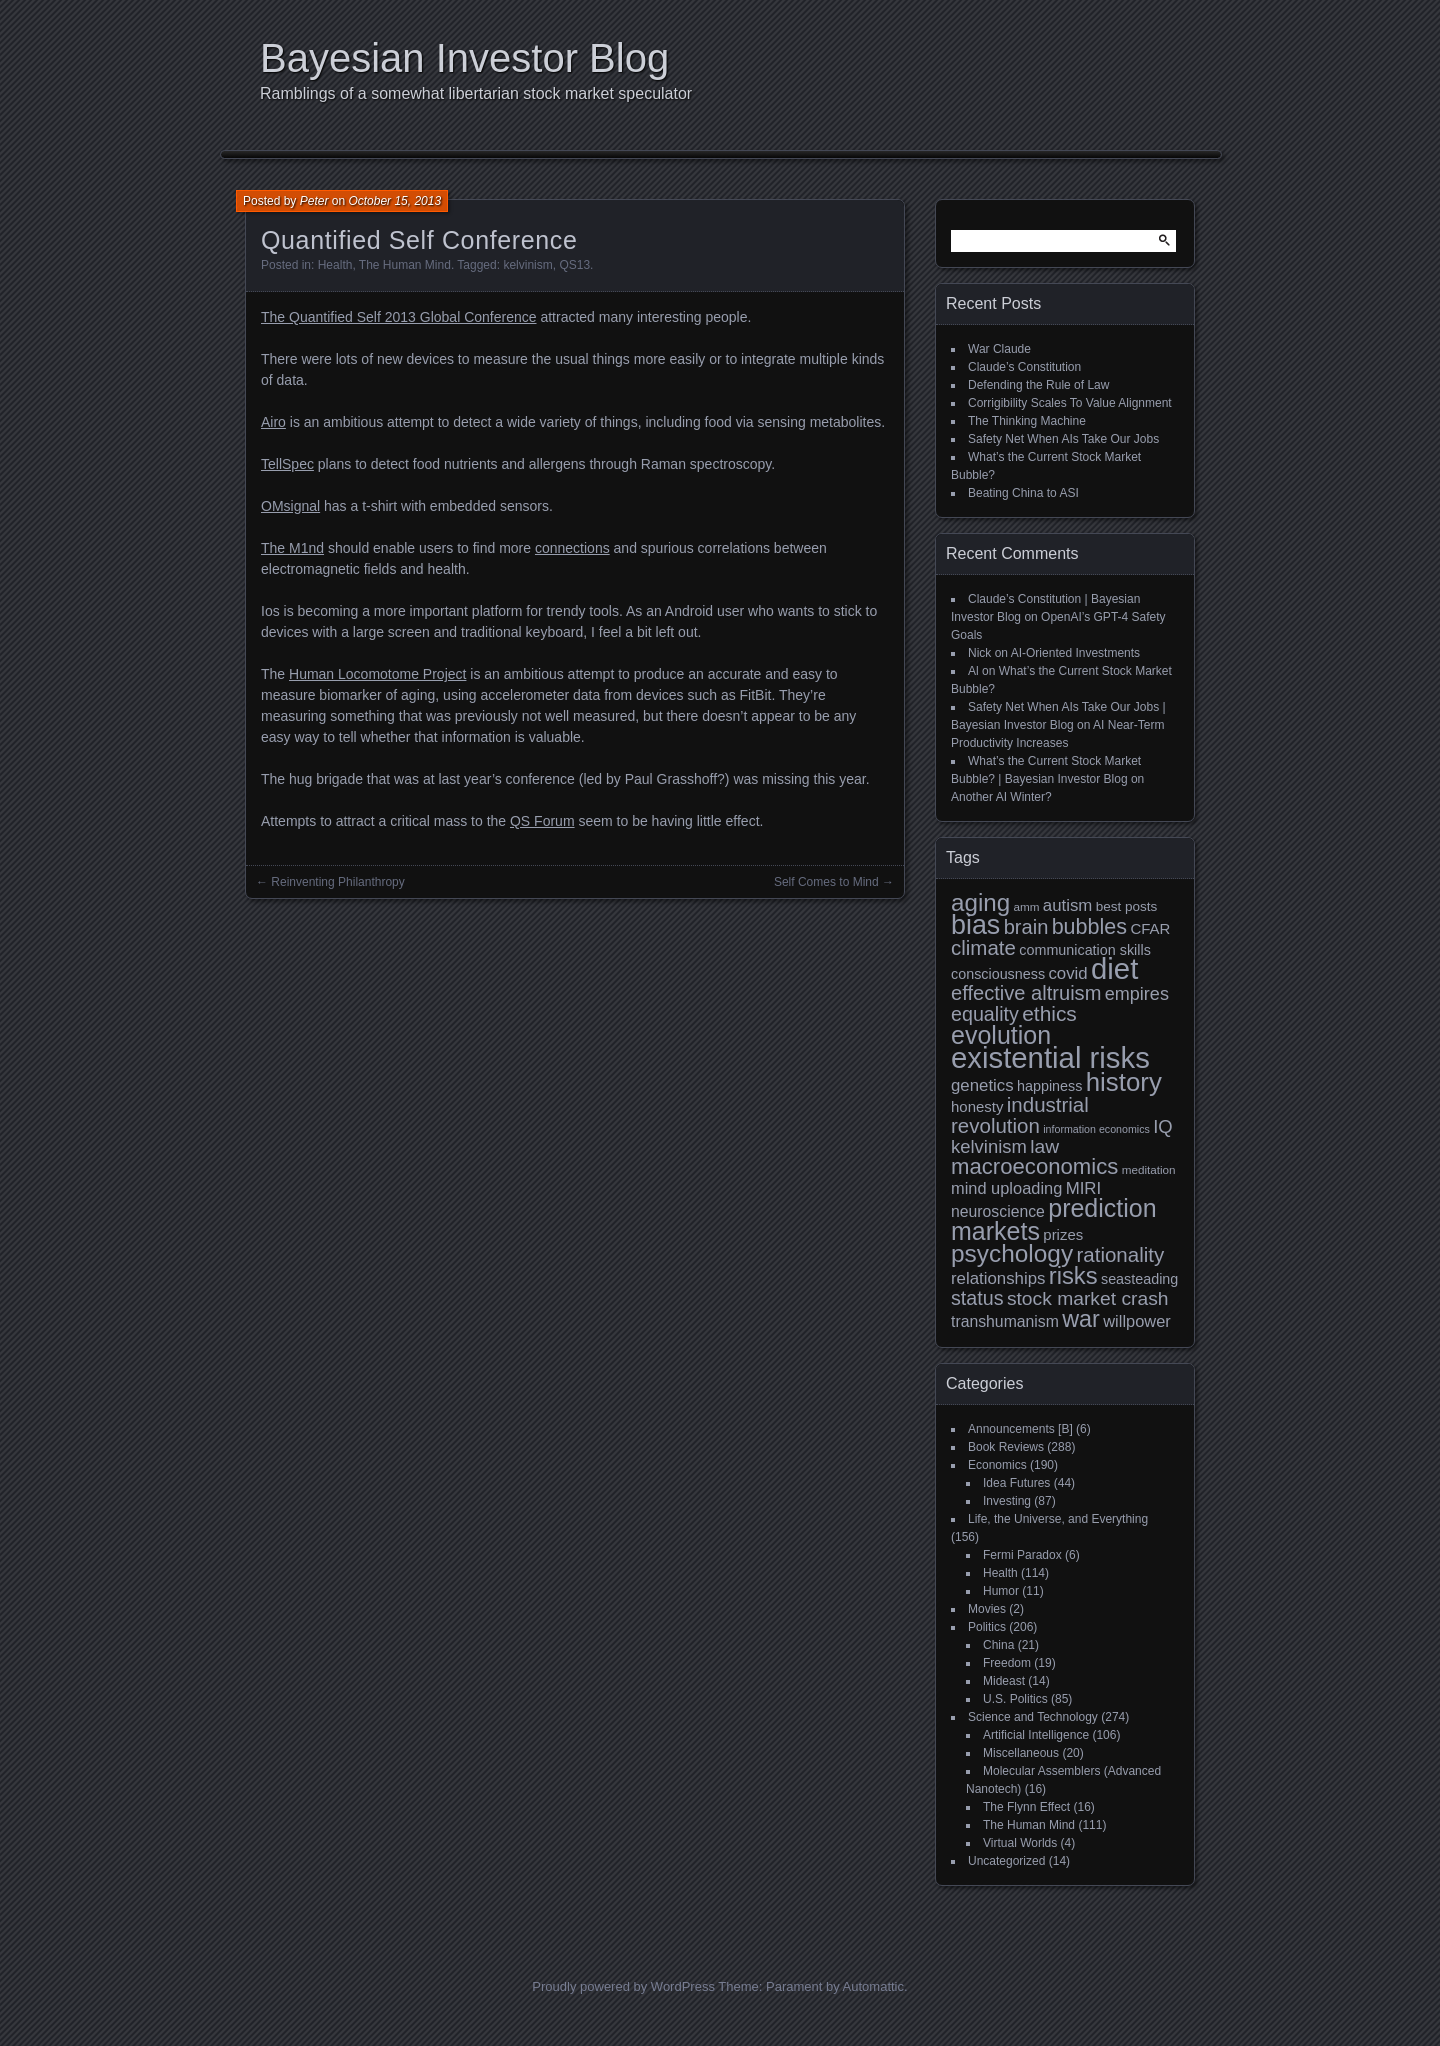 The height and width of the screenshot is (2046, 1440). Describe the element at coordinates (1004, 1681) in the screenshot. I see `Mideast` at that location.